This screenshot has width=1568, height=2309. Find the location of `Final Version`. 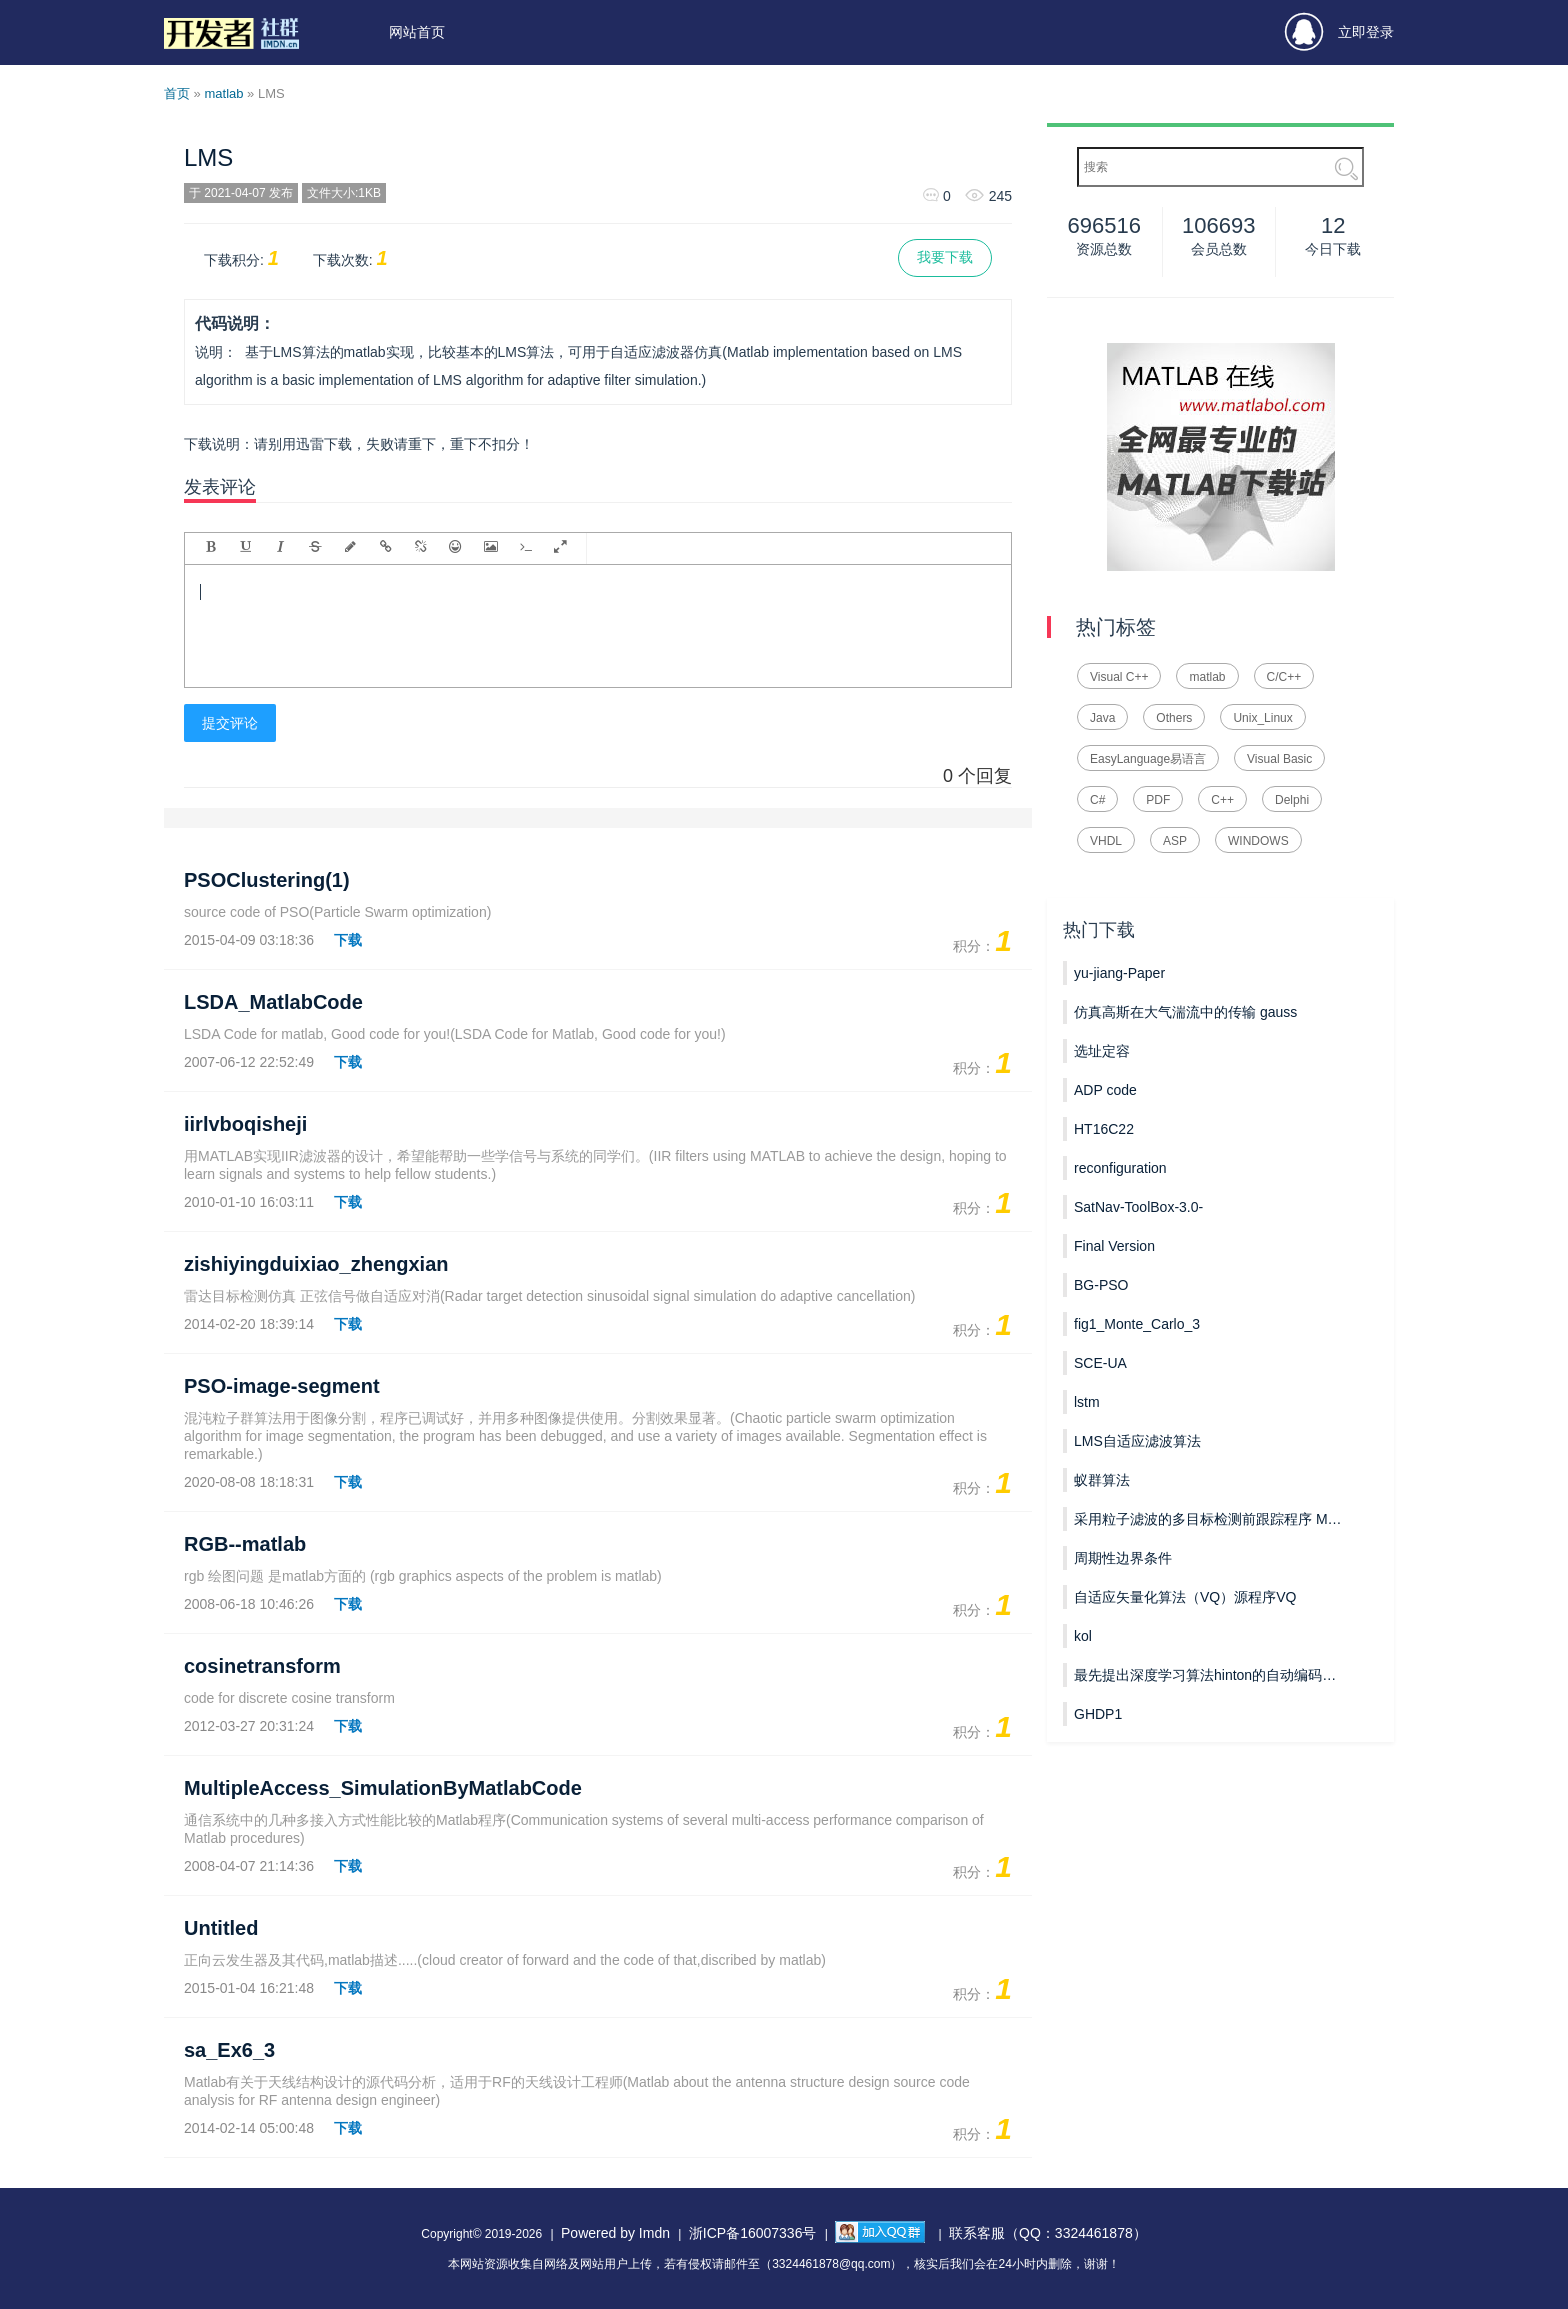

Final Version is located at coordinates (1114, 1246).